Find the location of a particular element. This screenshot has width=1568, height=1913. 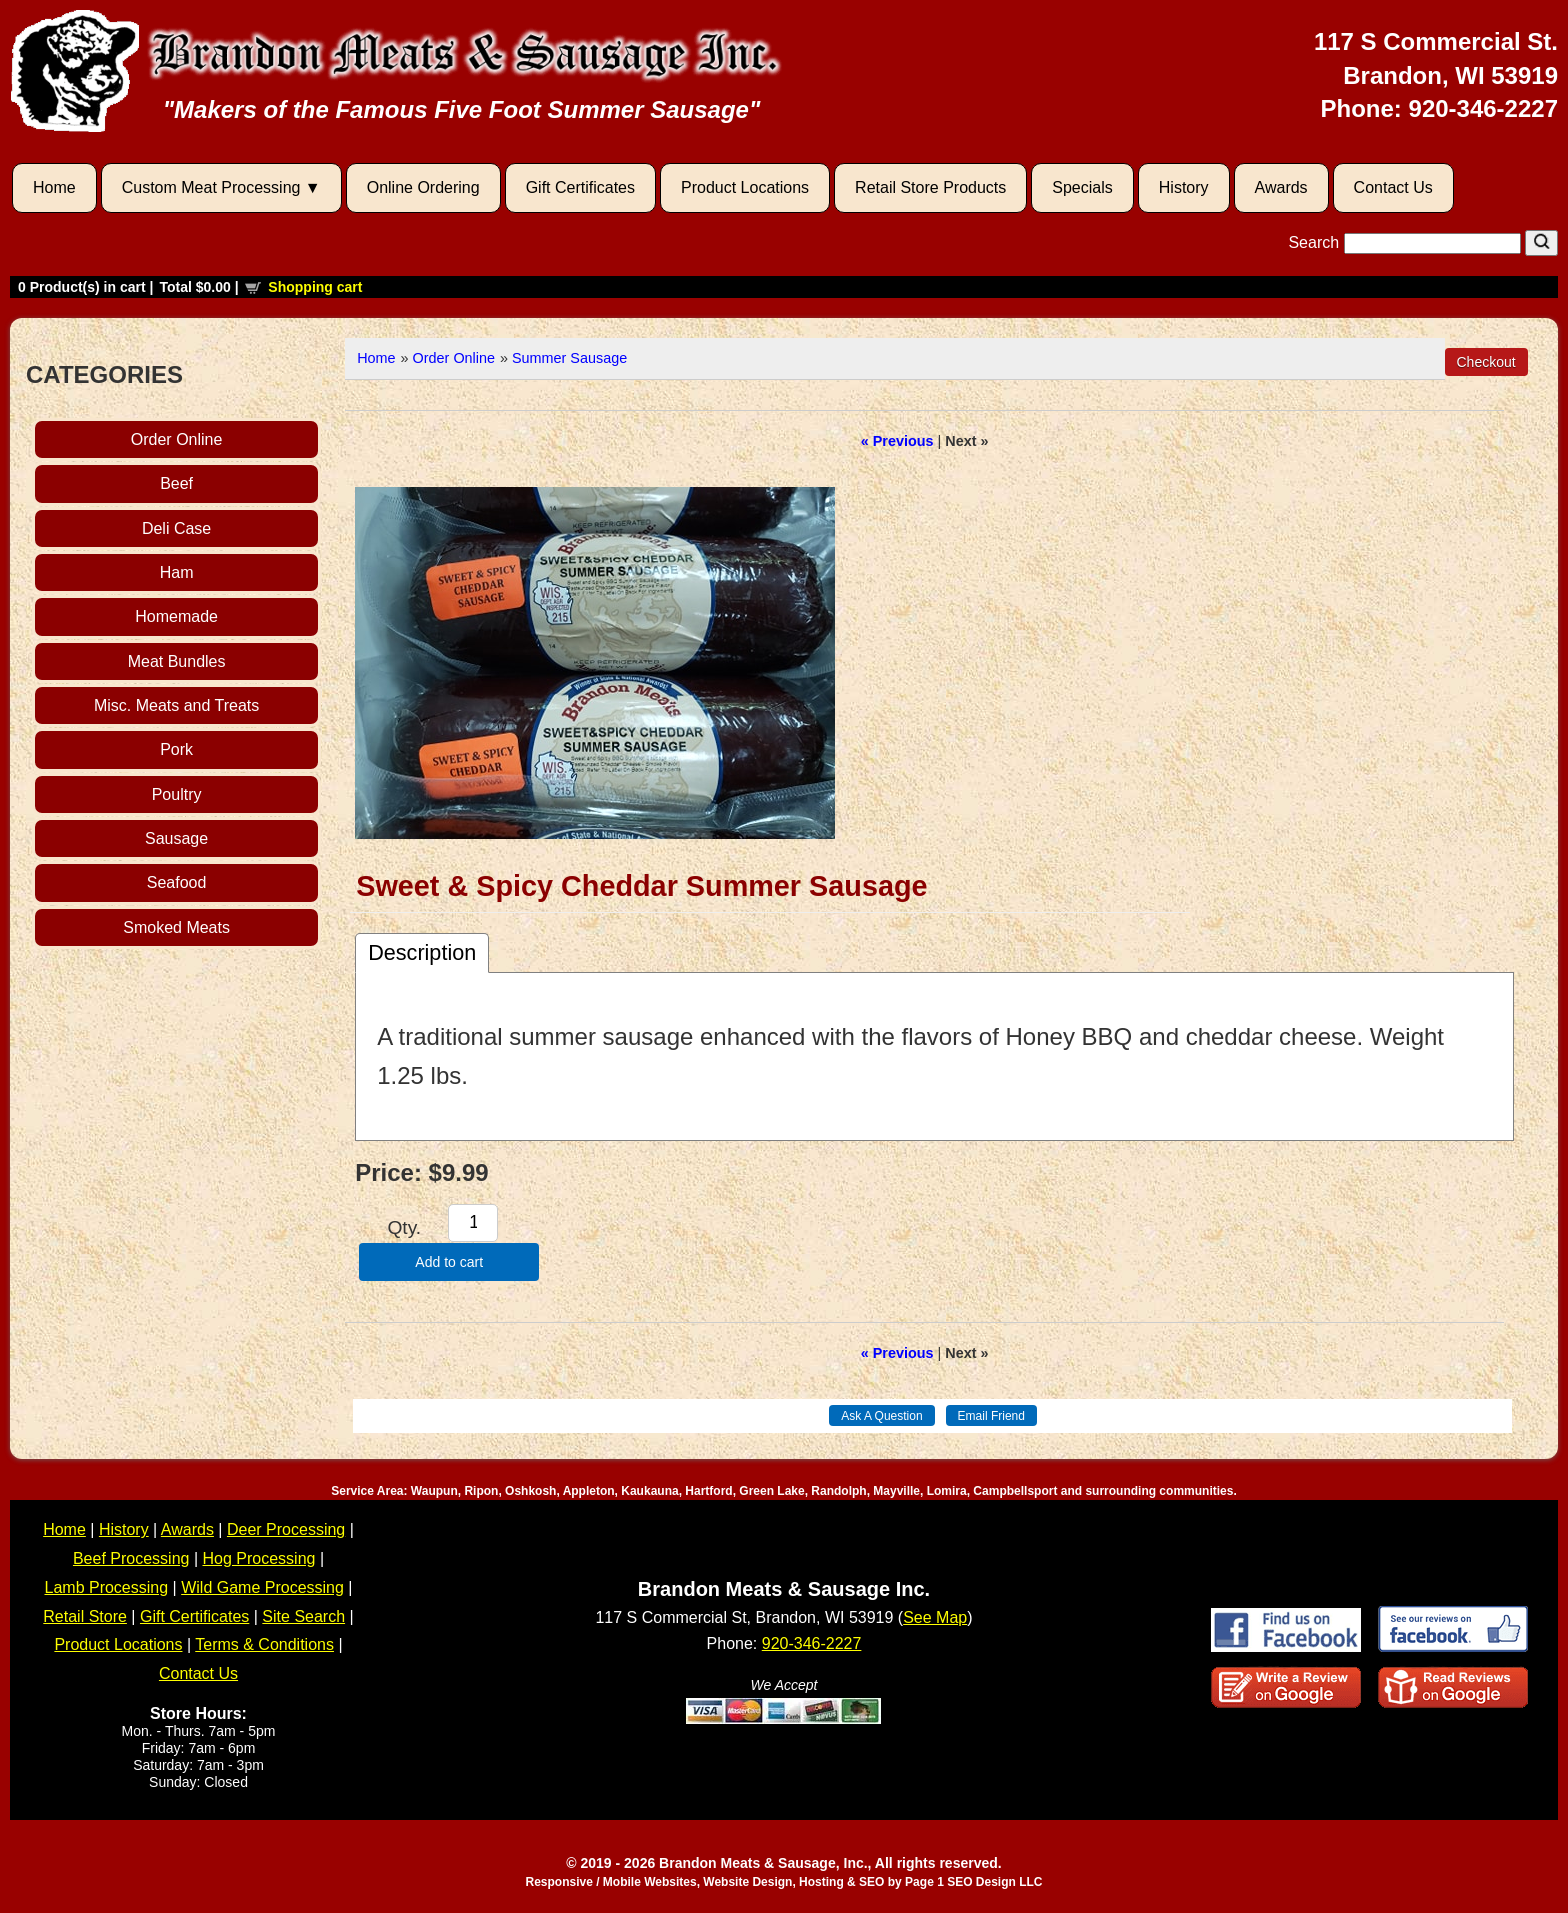

Deli Case is located at coordinates (176, 528).